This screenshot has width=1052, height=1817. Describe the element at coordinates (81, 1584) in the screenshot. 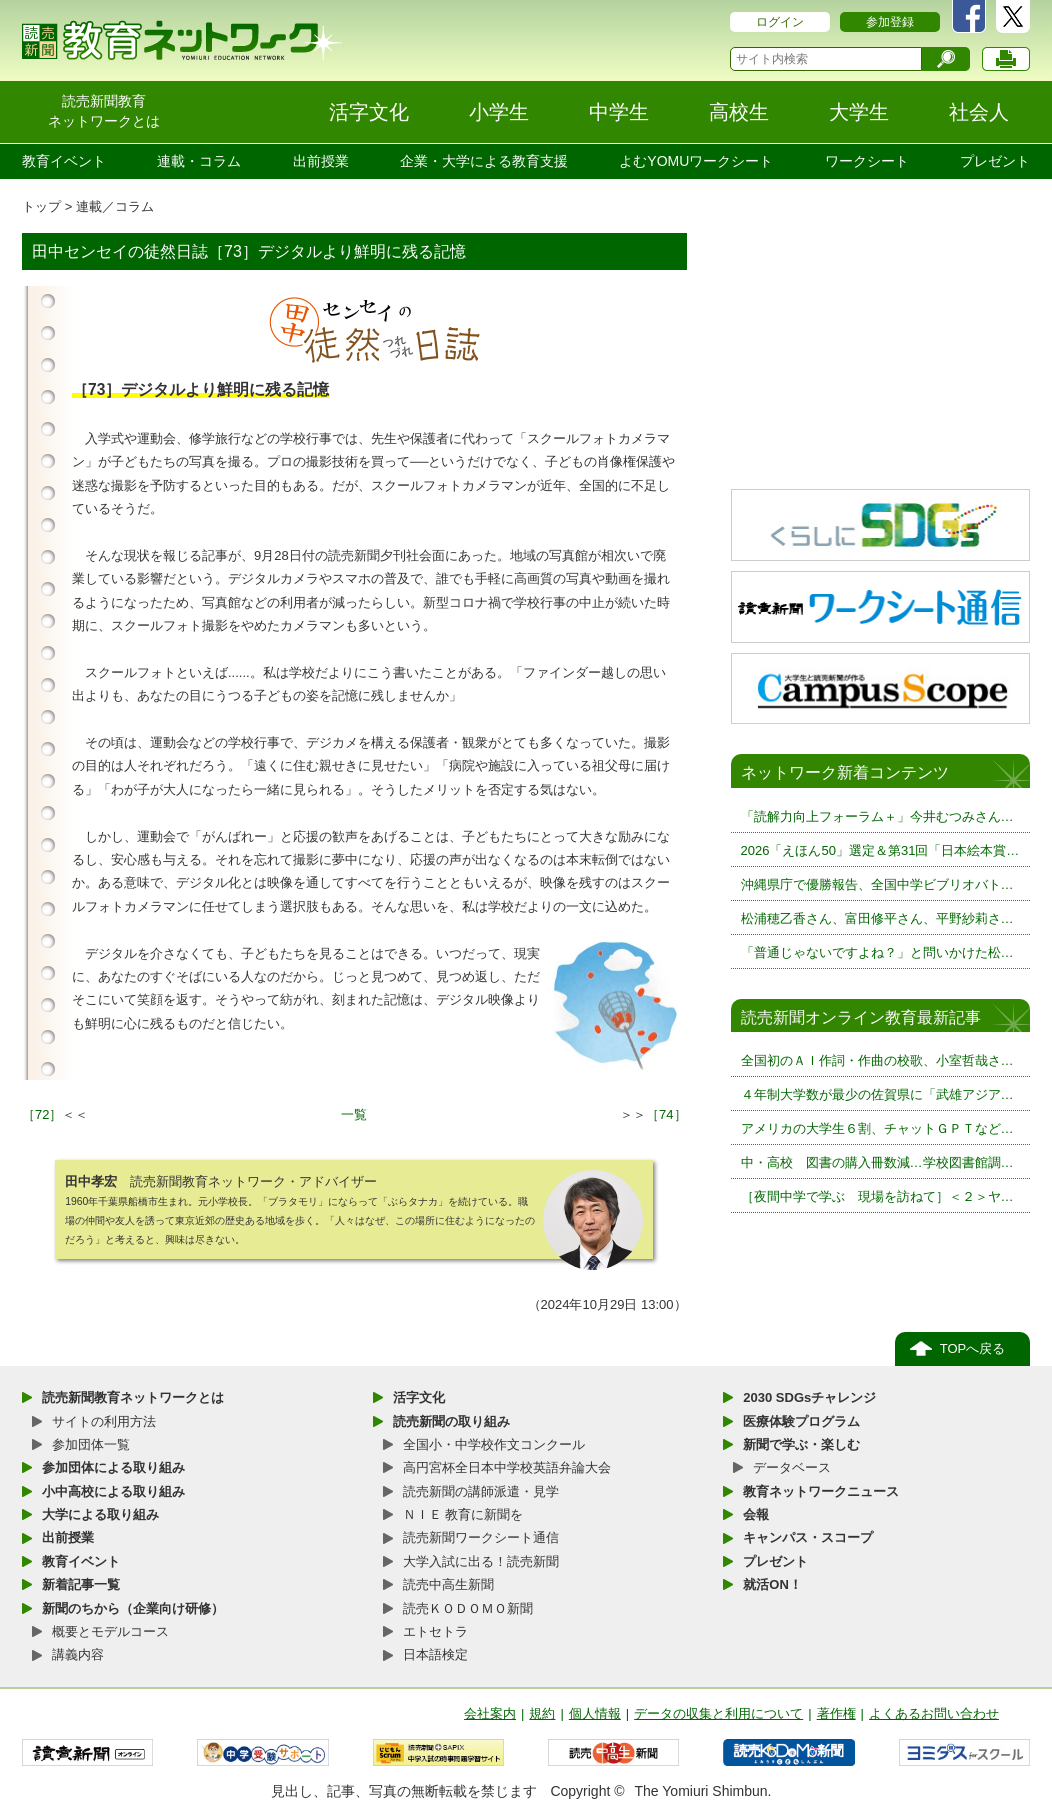

I see `新着記事一覧` at that location.